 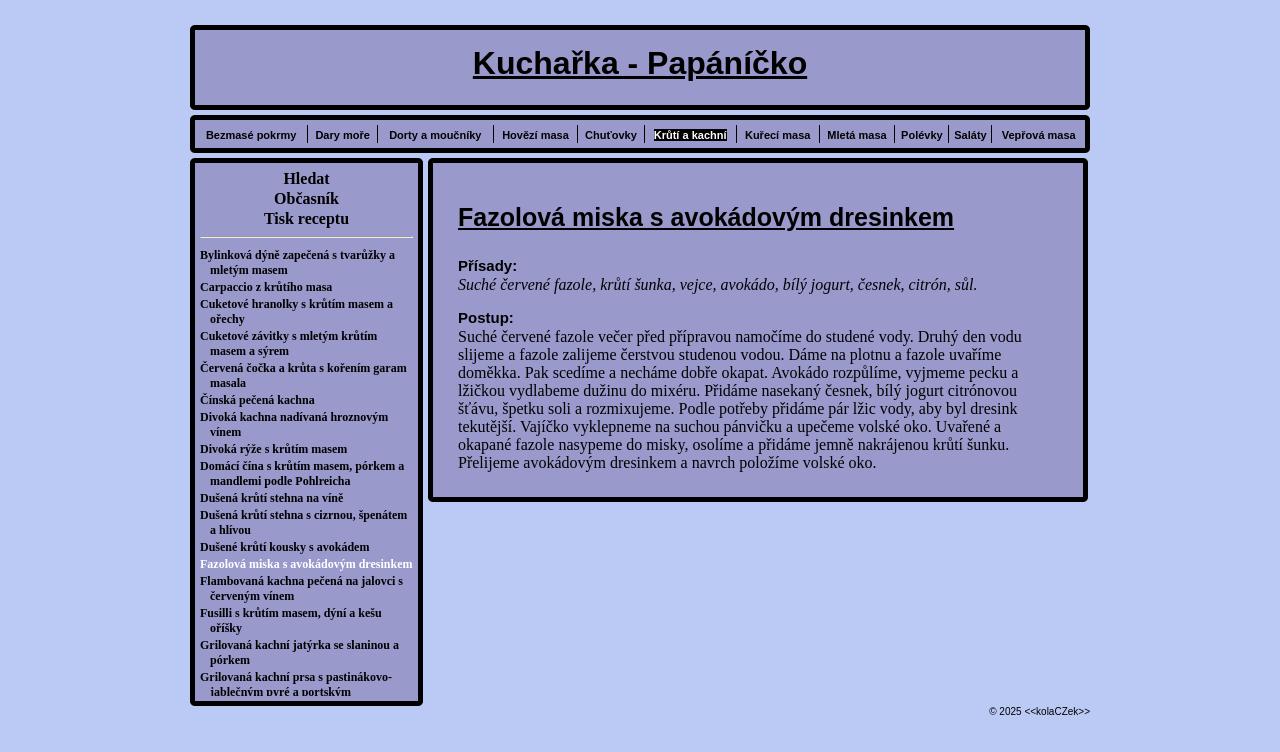 What do you see at coordinates (306, 588) in the screenshot?
I see `Flambovaná kachna pečená na jalovci s červeným vínem` at bounding box center [306, 588].